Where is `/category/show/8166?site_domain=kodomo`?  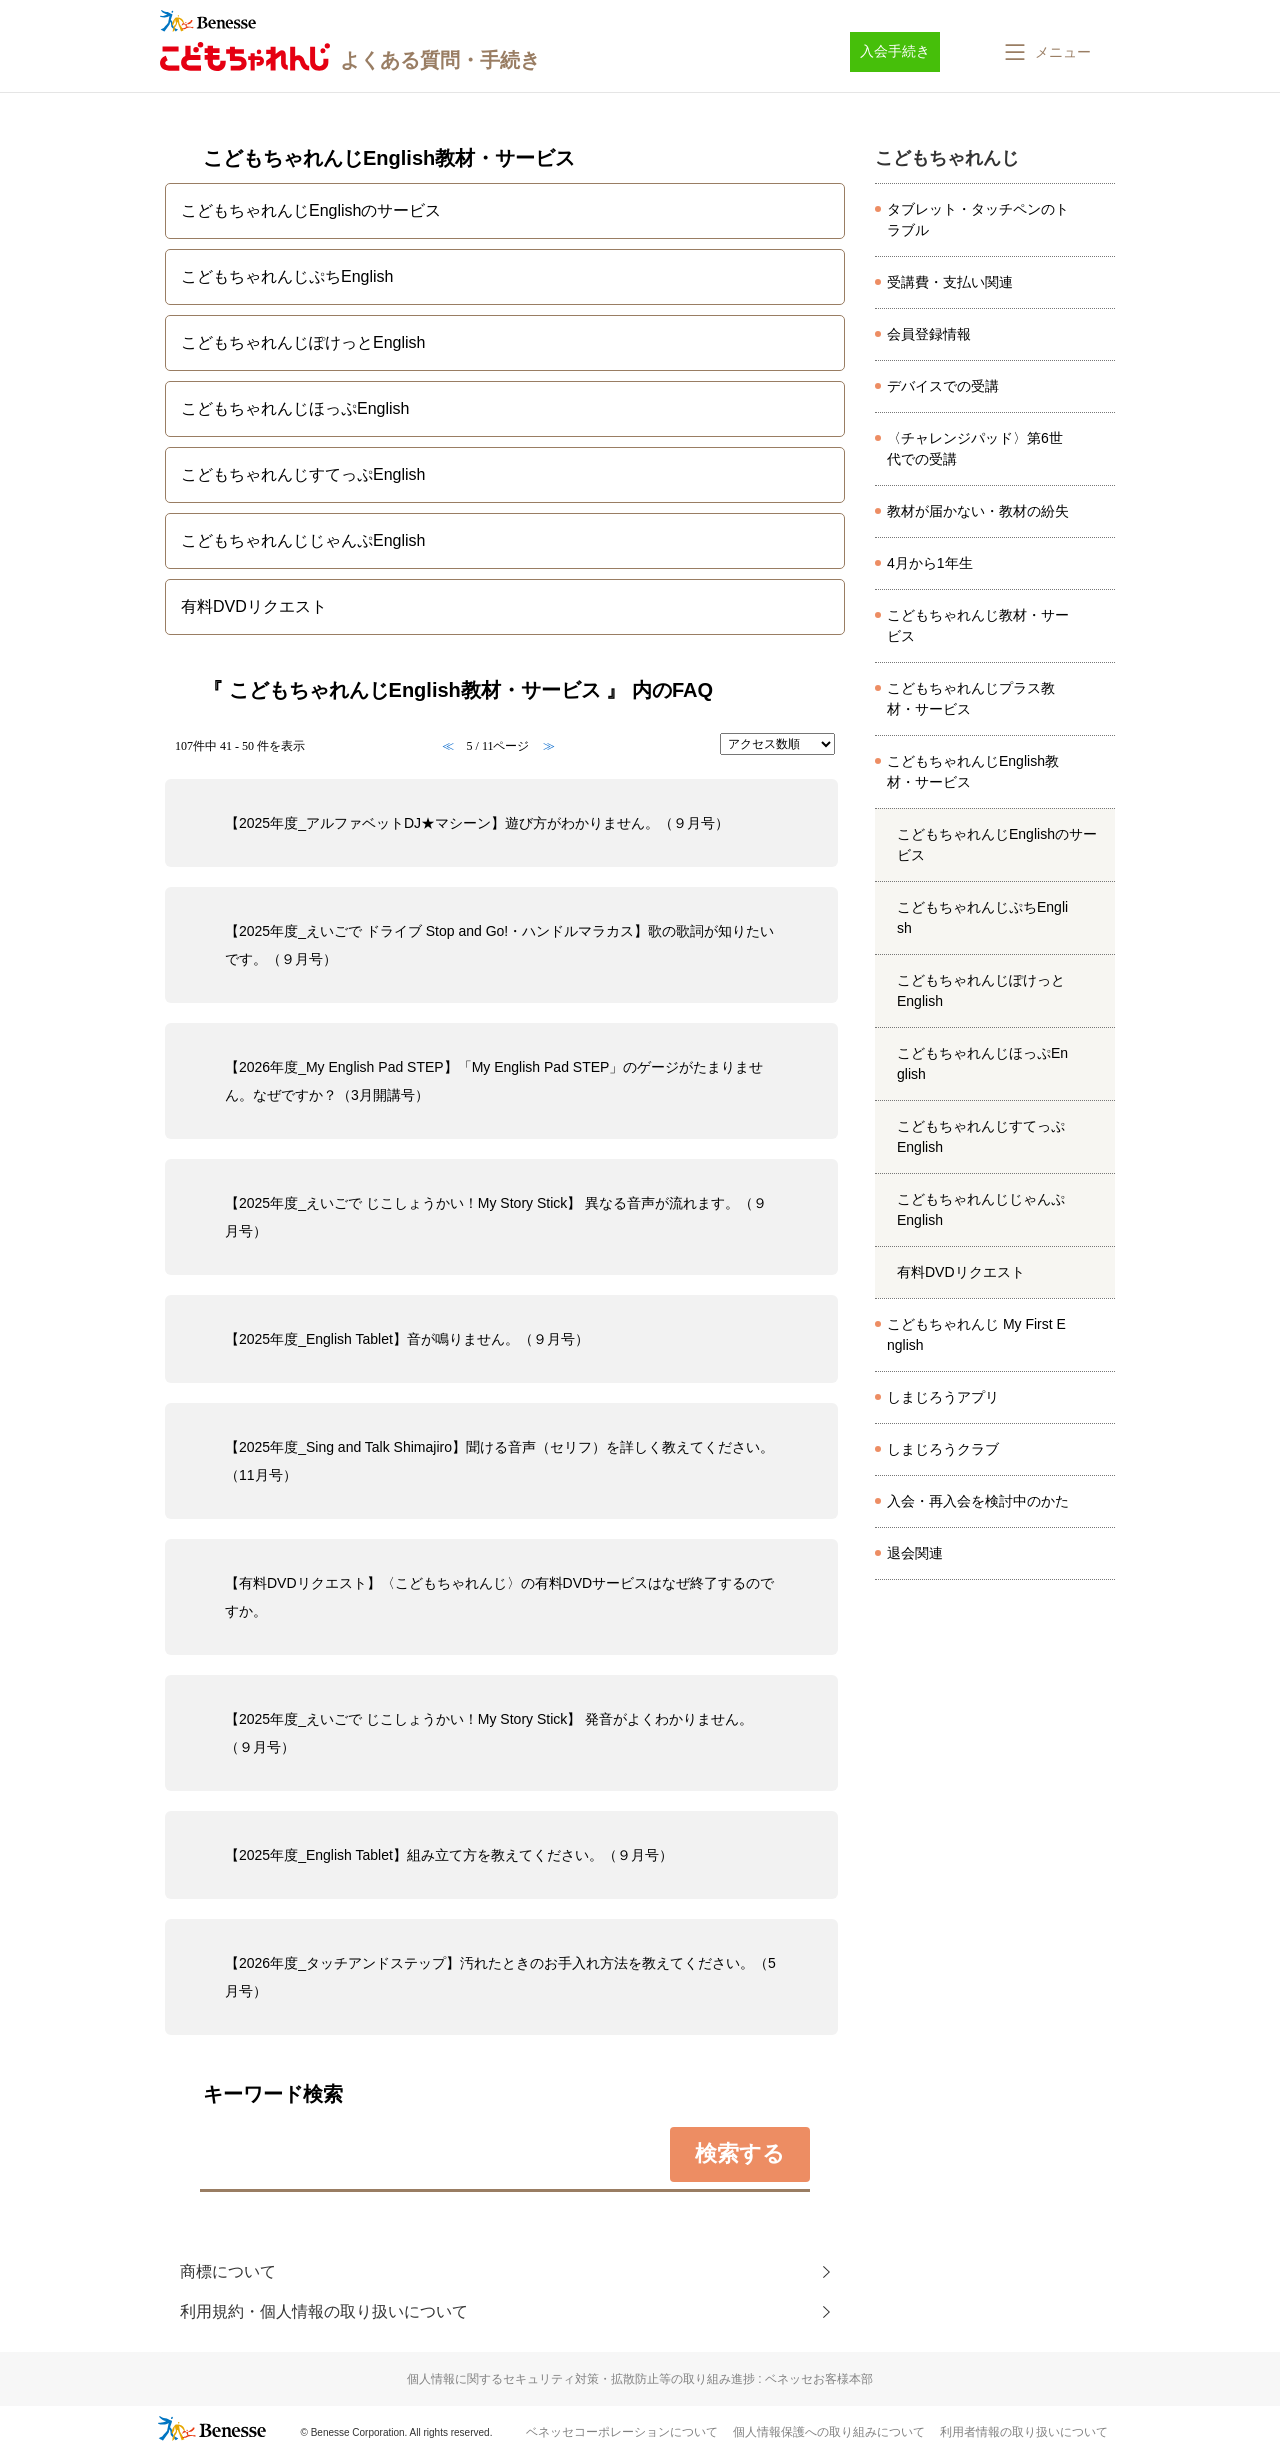
/category/show/8166?site_domain=kodomo is located at coordinates (1099, 1554).